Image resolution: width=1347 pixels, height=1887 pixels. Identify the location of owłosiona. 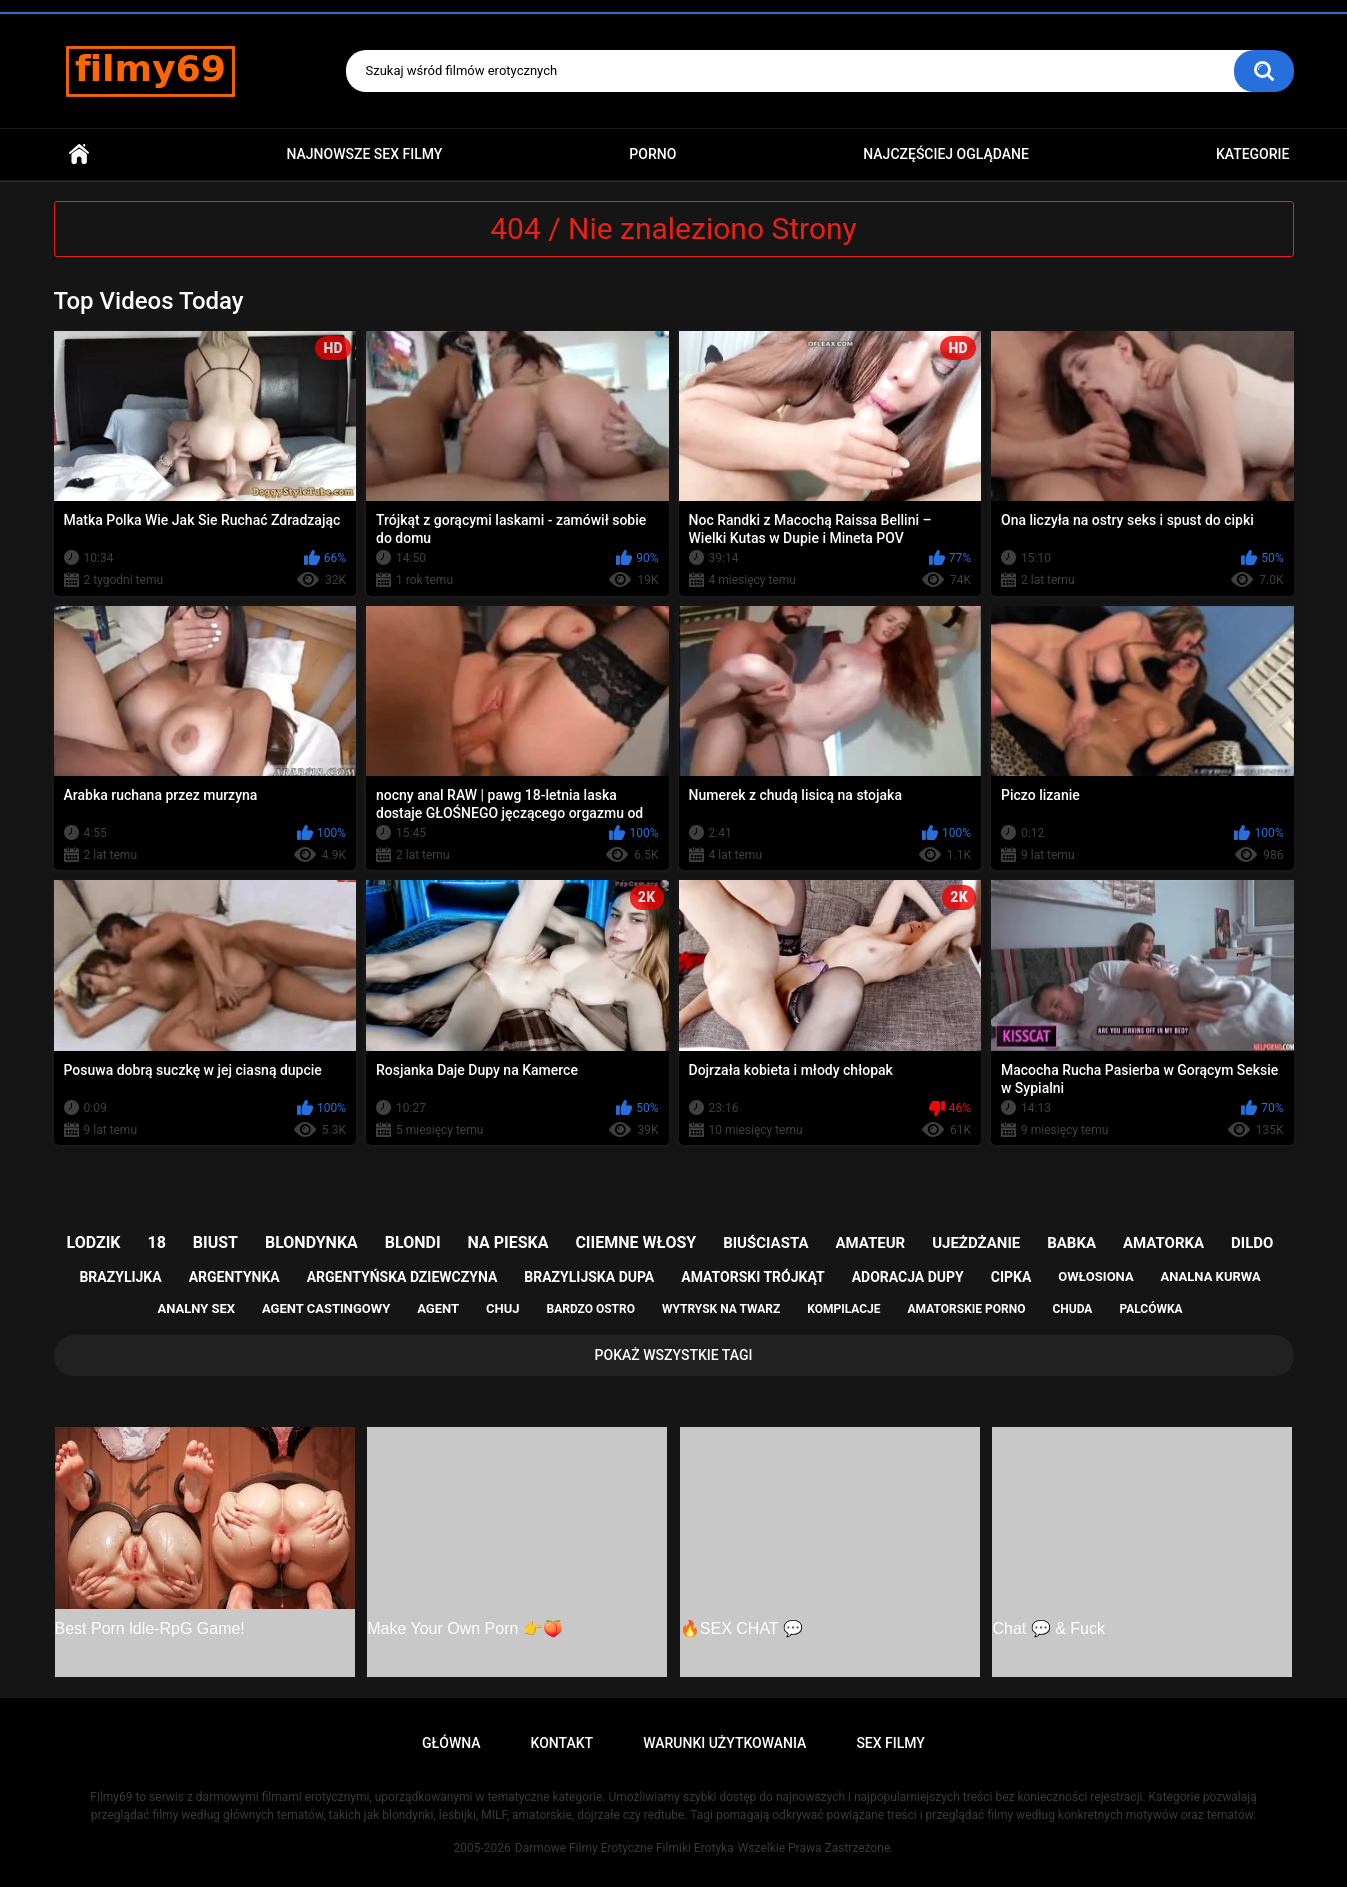
(1095, 1276).